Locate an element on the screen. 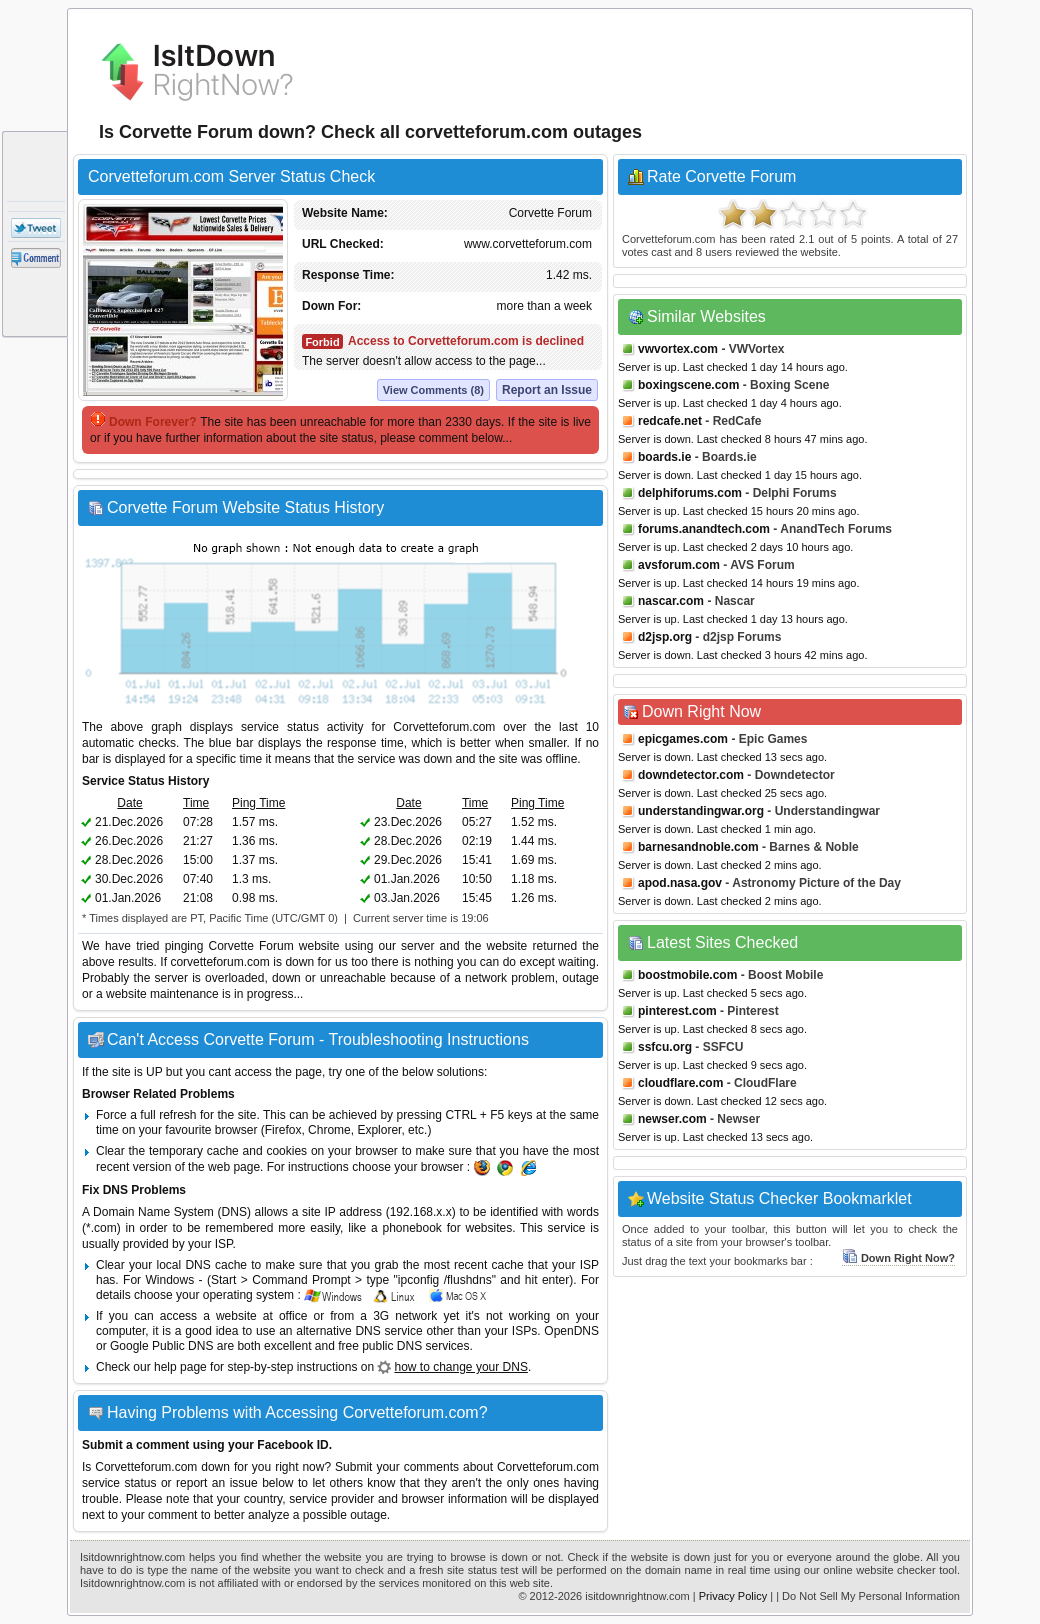  redcafe.net is located at coordinates (670, 421).